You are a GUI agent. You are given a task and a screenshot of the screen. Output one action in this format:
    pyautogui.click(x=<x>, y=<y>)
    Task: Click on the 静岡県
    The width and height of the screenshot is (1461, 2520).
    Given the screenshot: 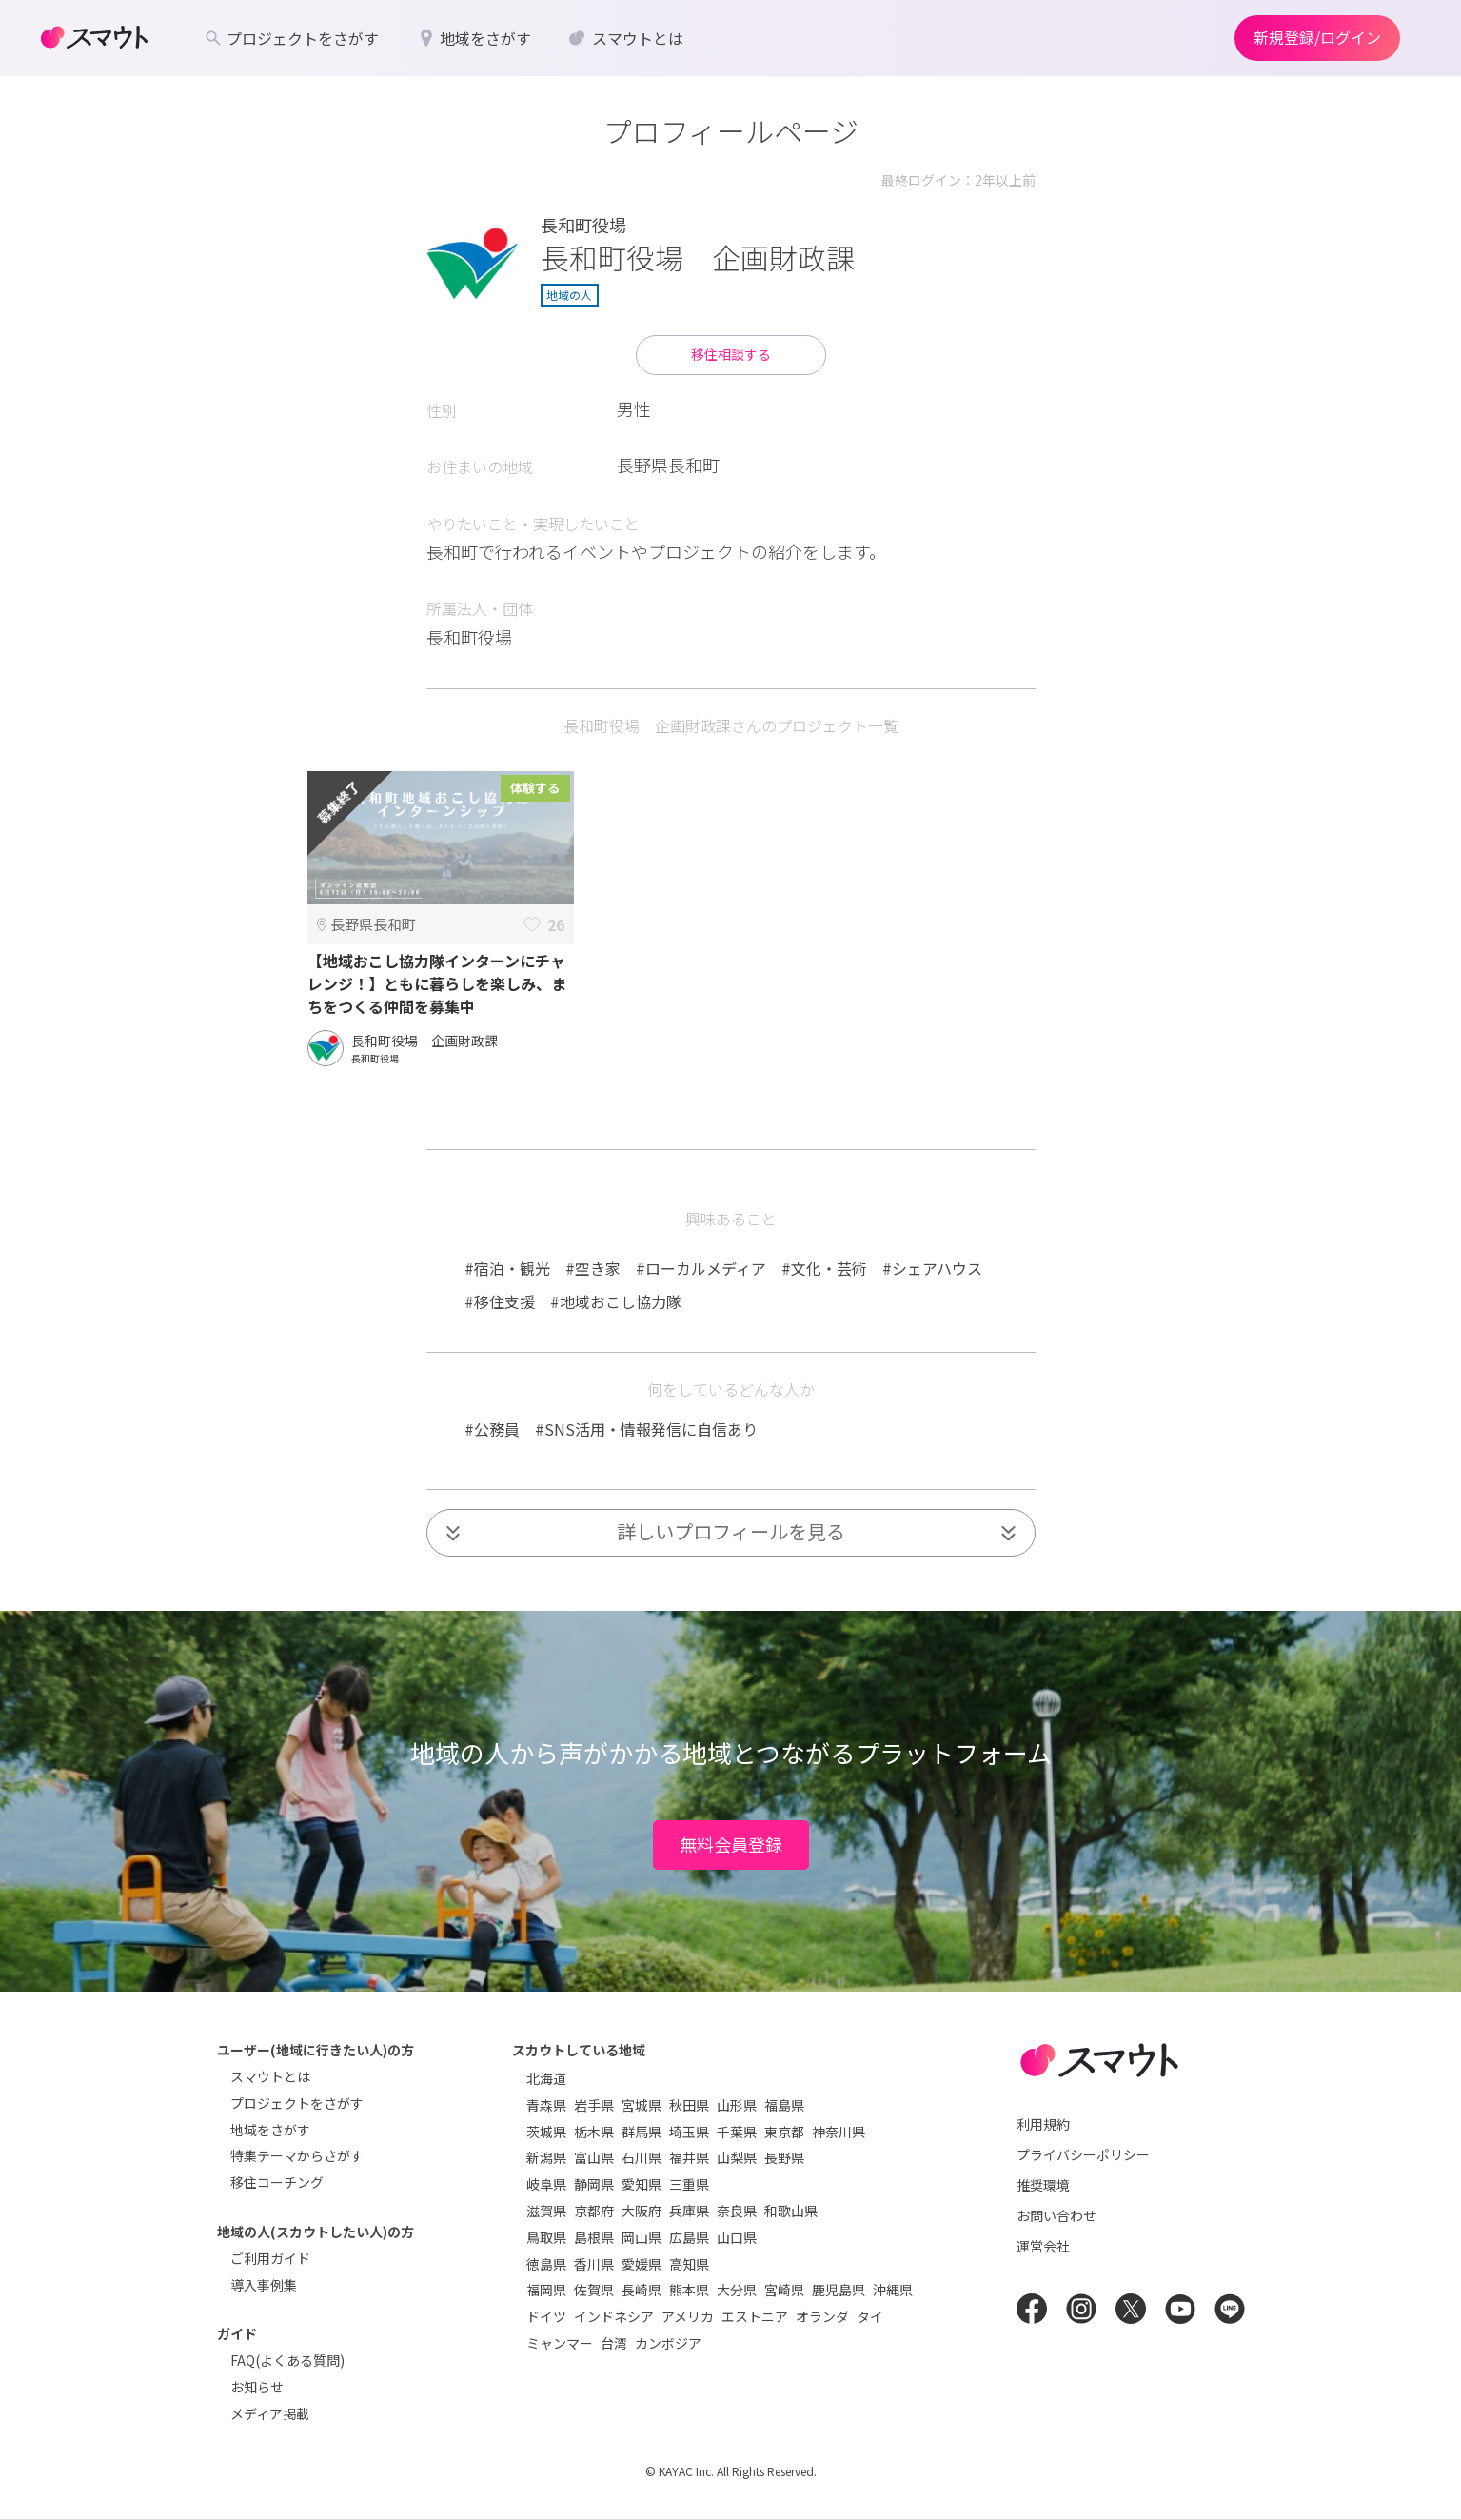 What is the action you would take?
    pyautogui.click(x=594, y=2183)
    